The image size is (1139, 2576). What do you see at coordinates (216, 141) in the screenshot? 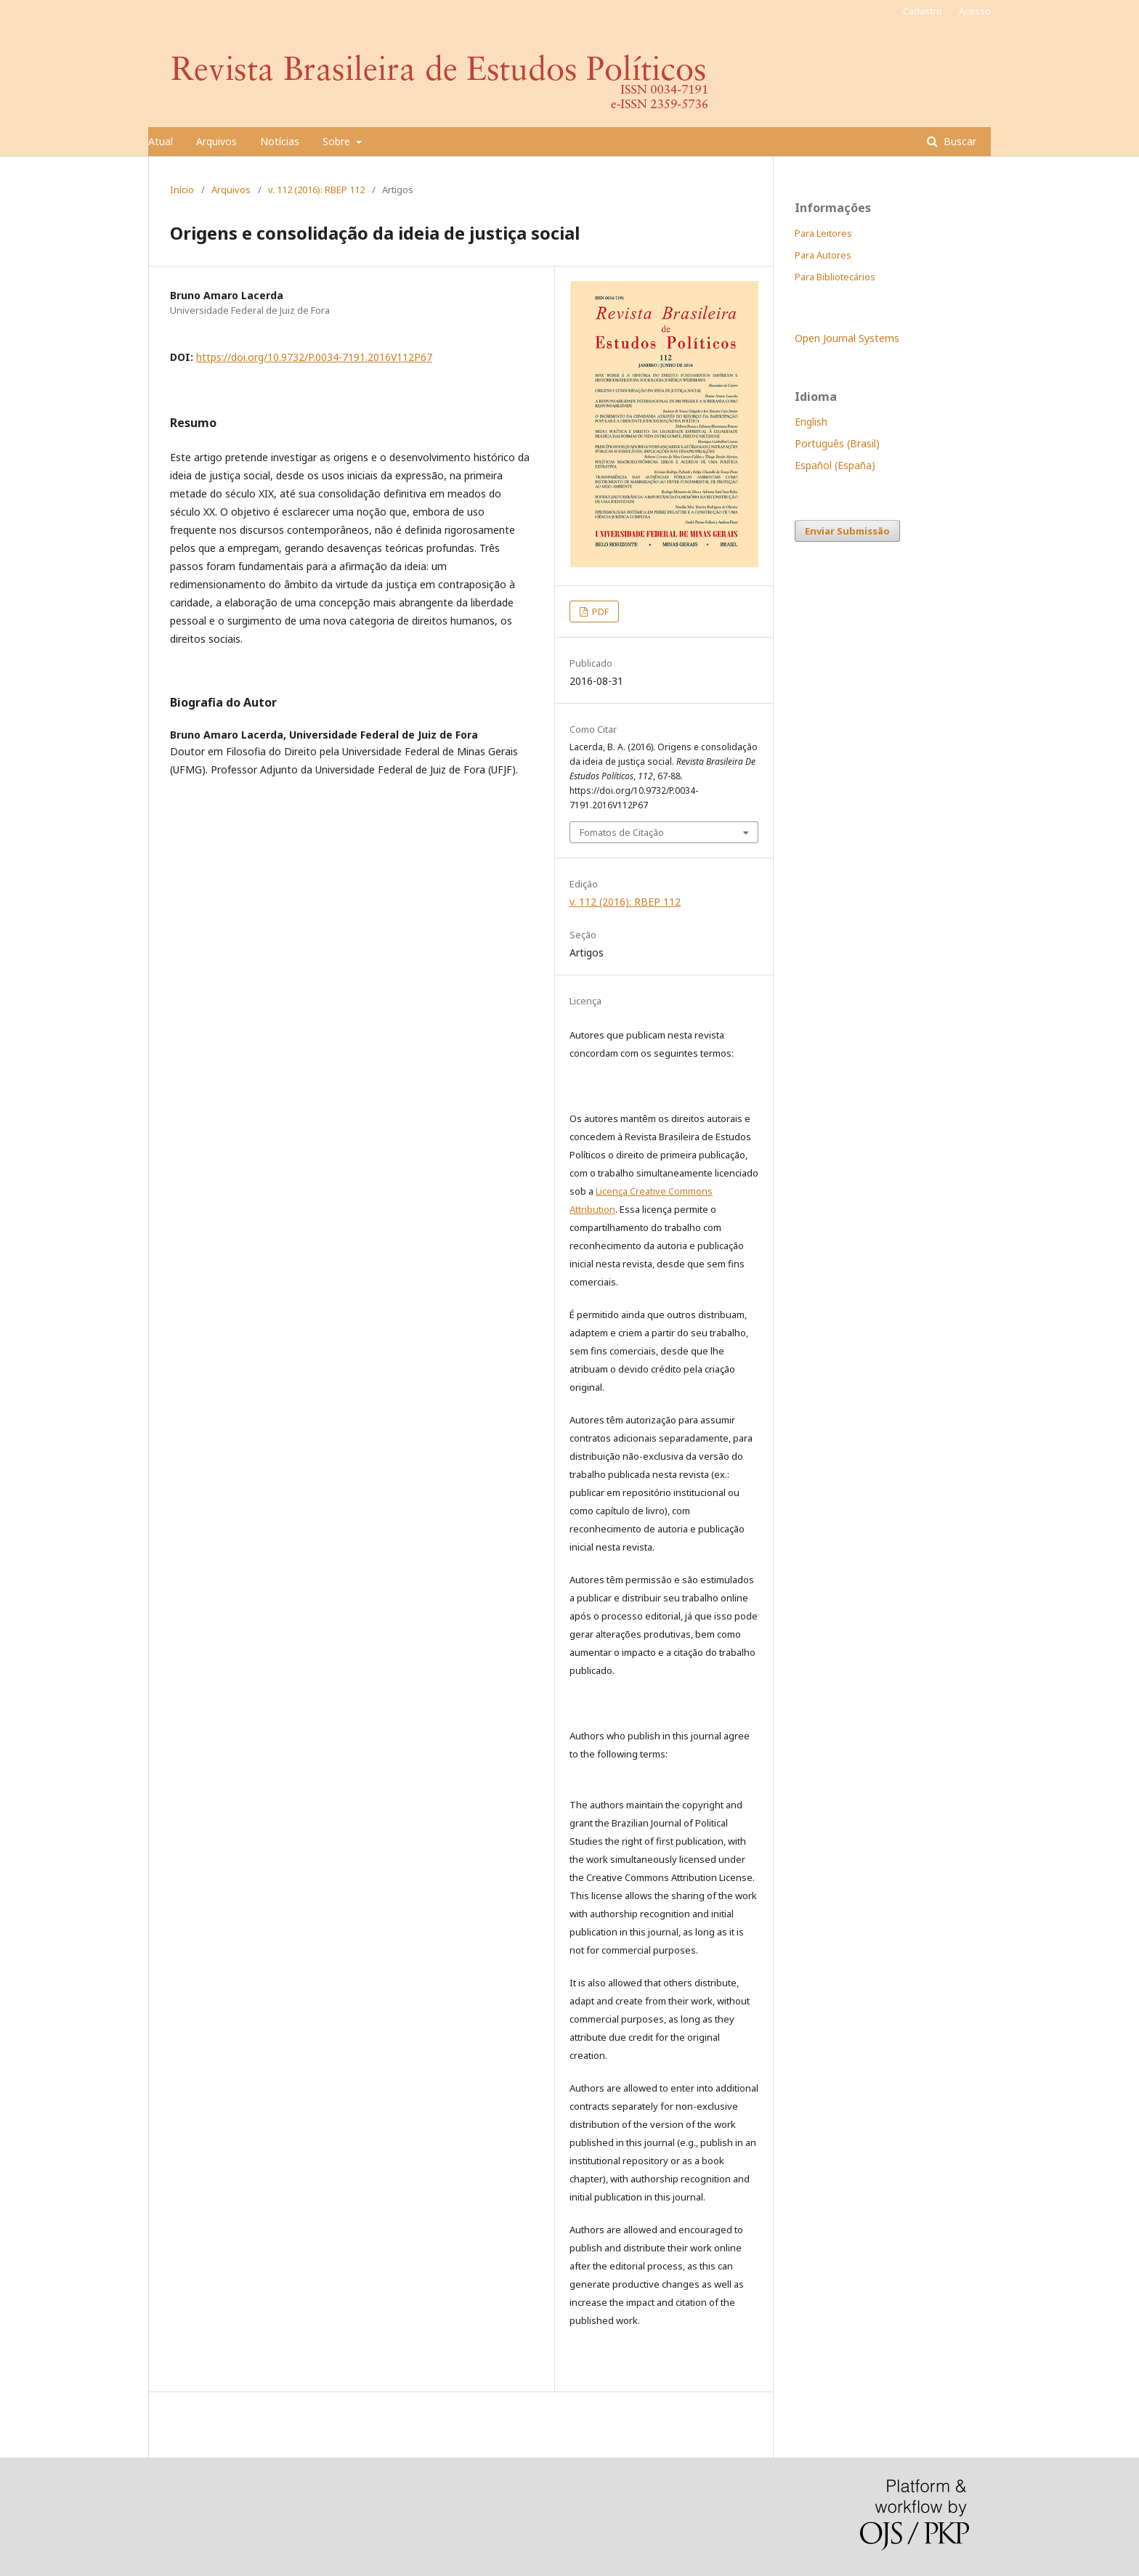
I see `Arquivos` at bounding box center [216, 141].